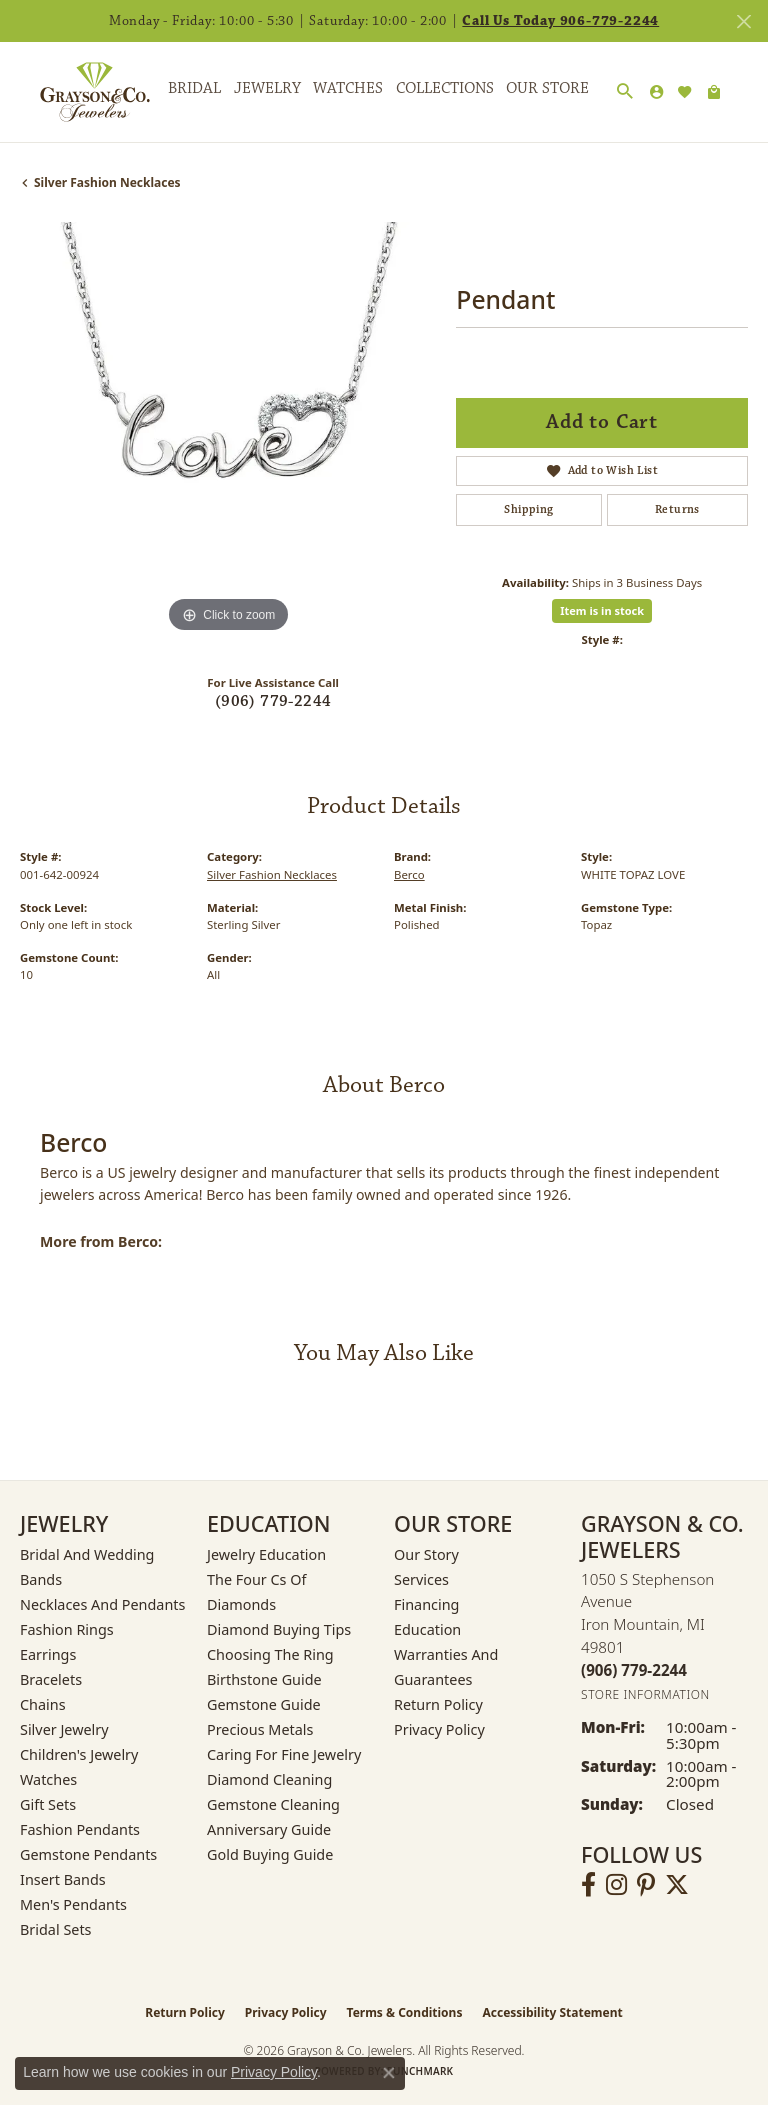  Describe the element at coordinates (439, 1729) in the screenshot. I see `Privacy Policy` at that location.